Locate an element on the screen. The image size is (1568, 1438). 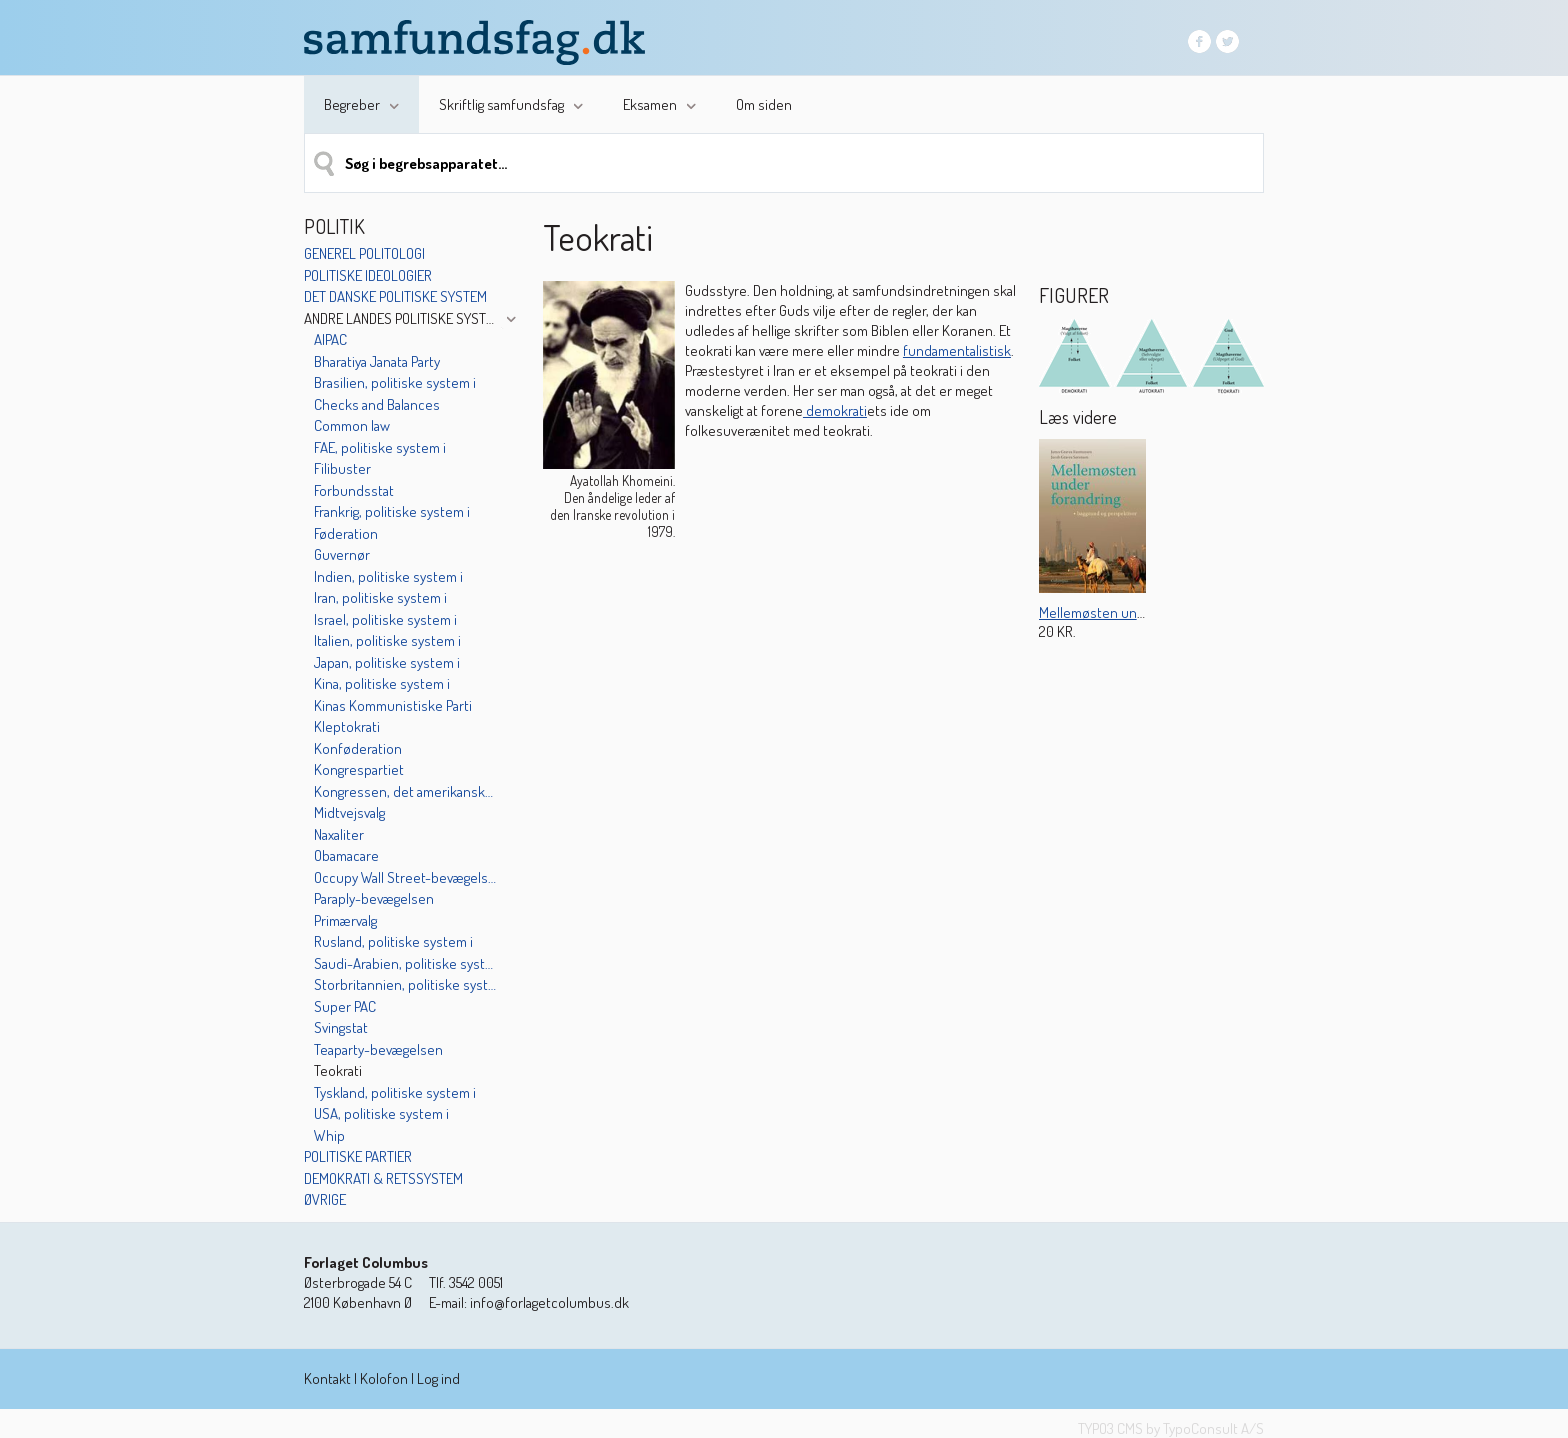
Kolofon is located at coordinates (384, 1378).